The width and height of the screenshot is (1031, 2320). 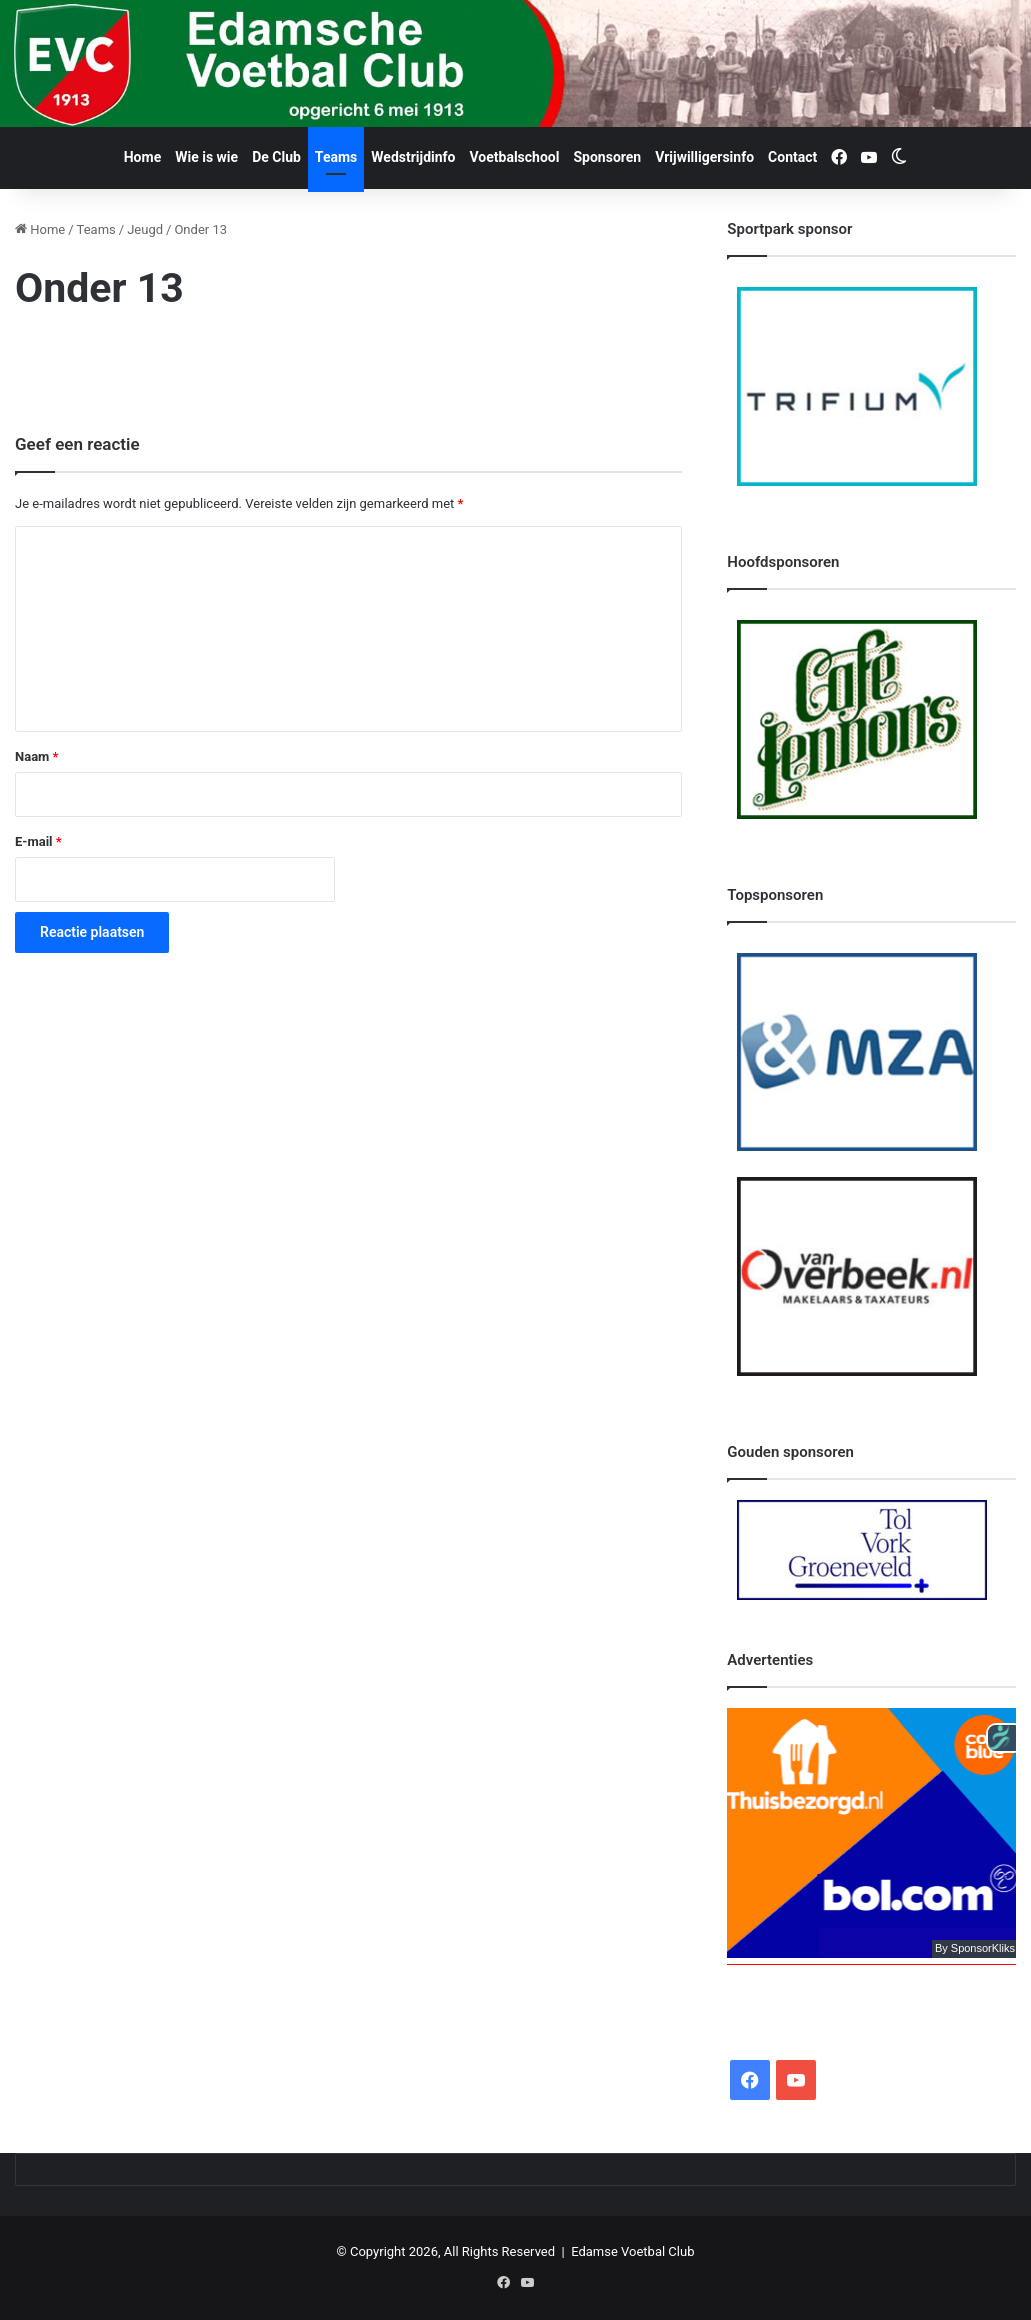 What do you see at coordinates (36, 756) in the screenshot?
I see `Naam` at bounding box center [36, 756].